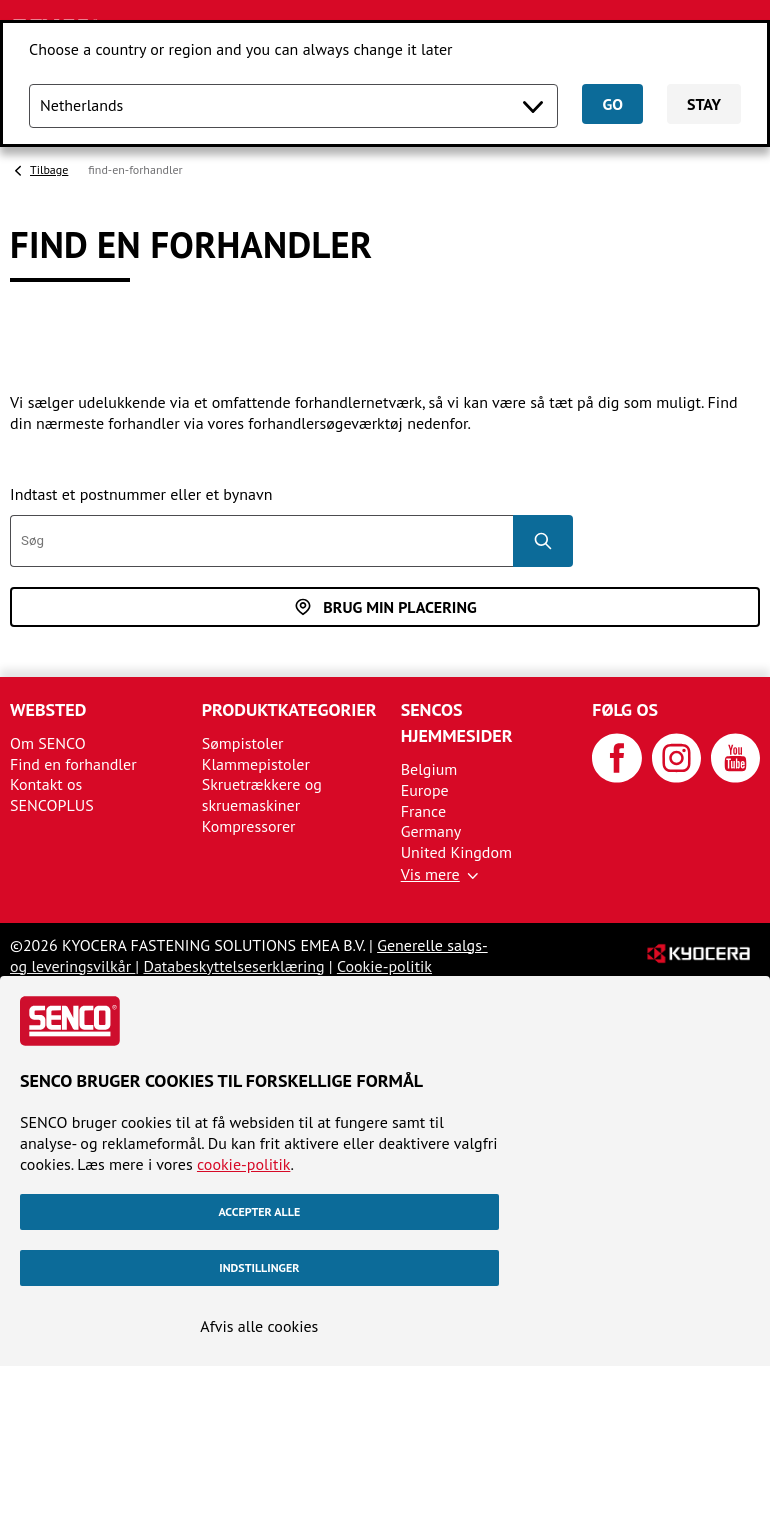 This screenshot has width=770, height=1523. I want to click on France, so click(423, 811).